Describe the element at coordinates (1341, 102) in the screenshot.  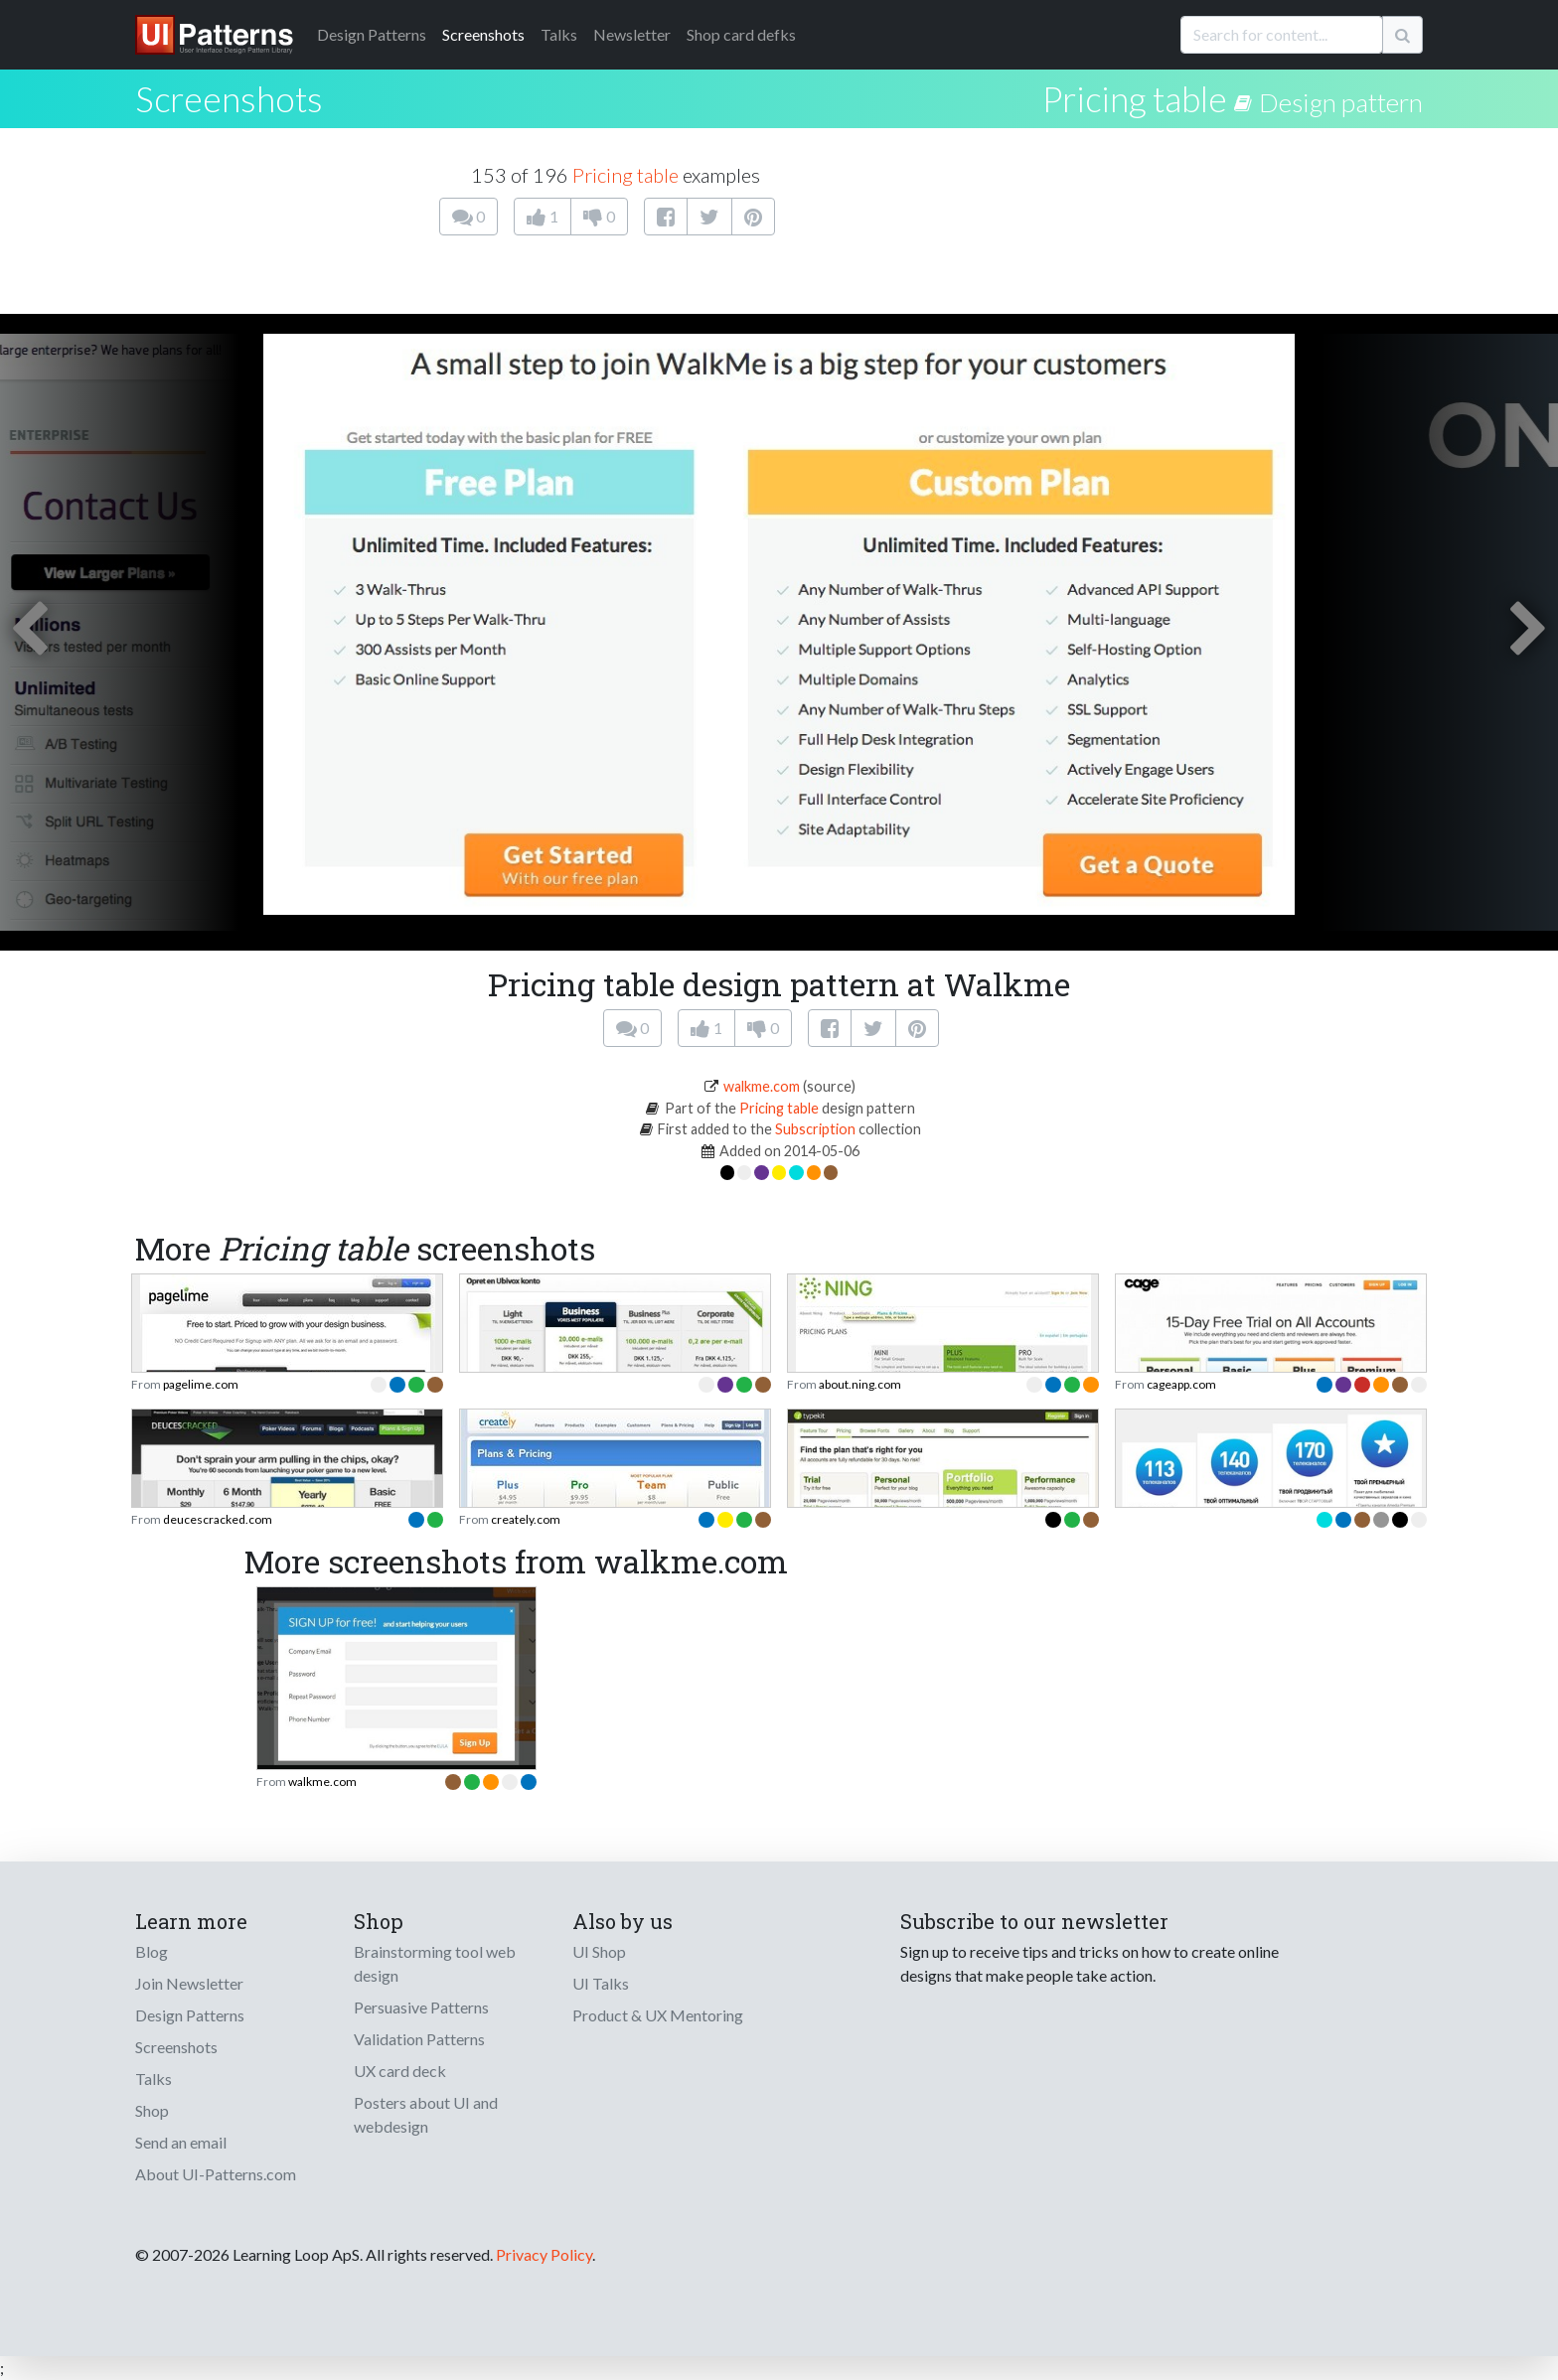
I see `Design pattern` at that location.